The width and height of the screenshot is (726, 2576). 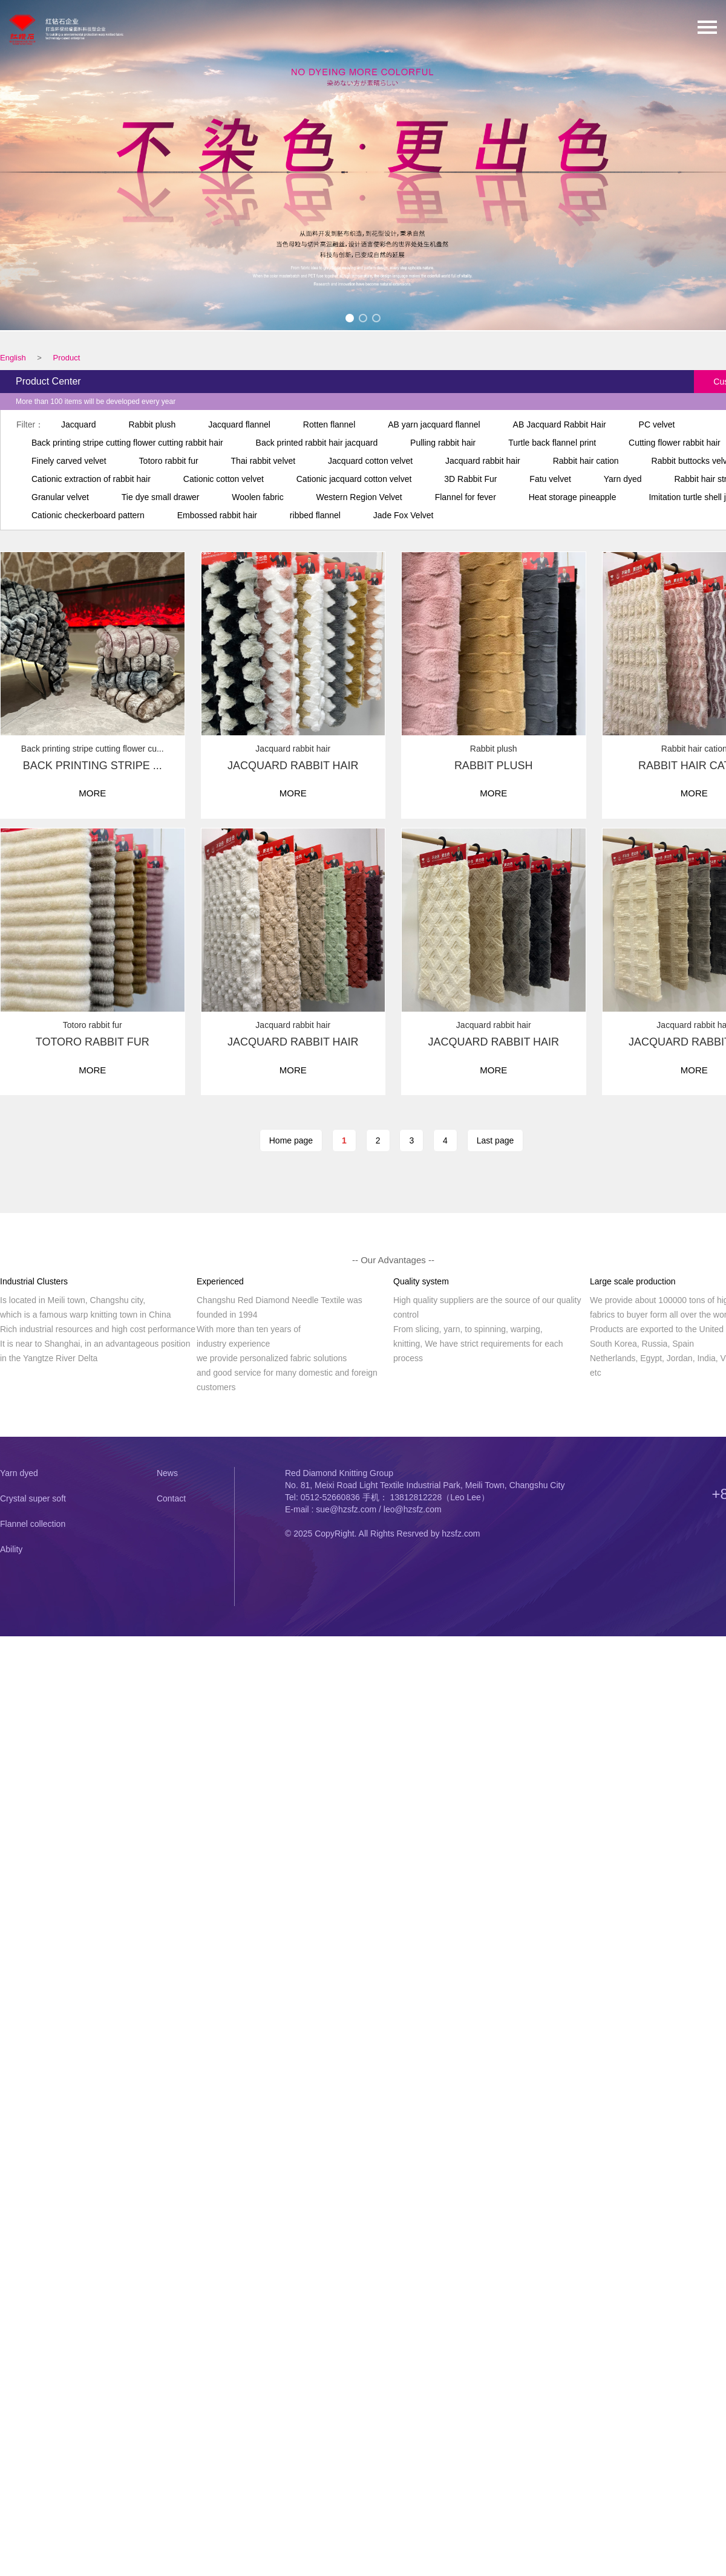 I want to click on Jacquard flannel, so click(x=239, y=424).